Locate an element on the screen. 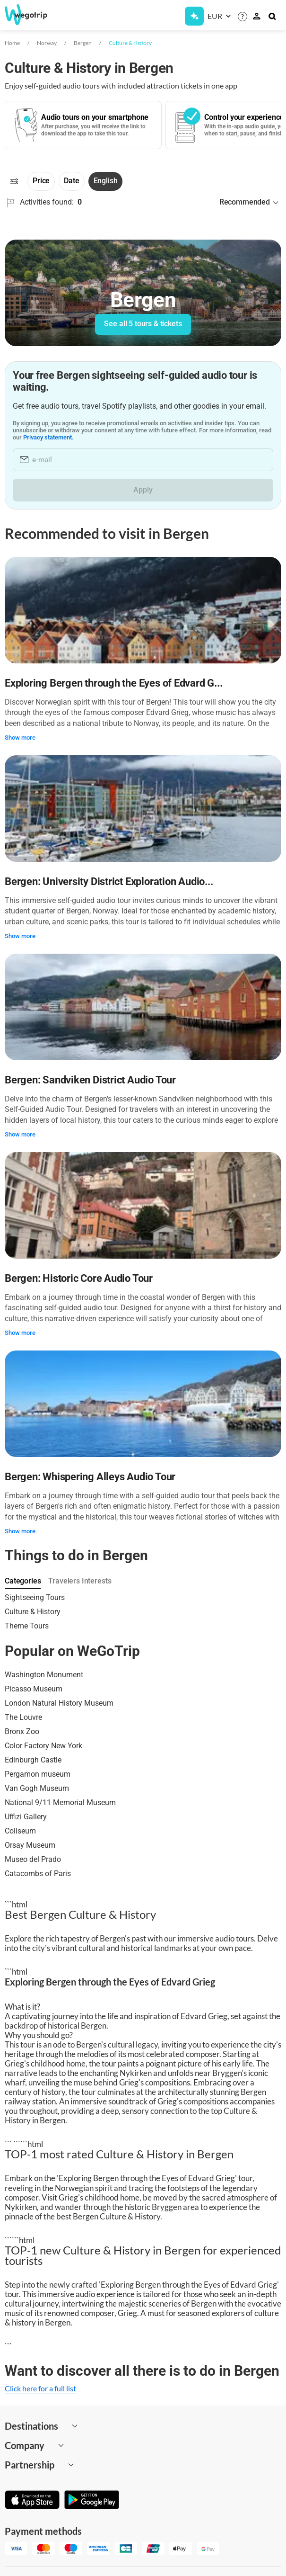 This screenshot has width=286, height=2576. [Get Subscription] is located at coordinates (194, 16).